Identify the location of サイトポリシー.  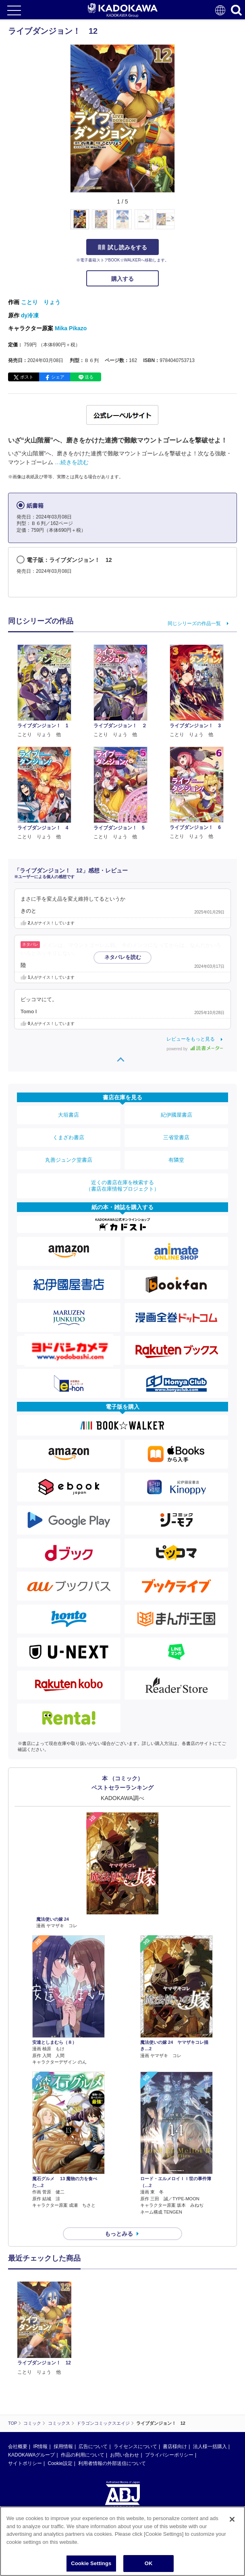
(25, 2387).